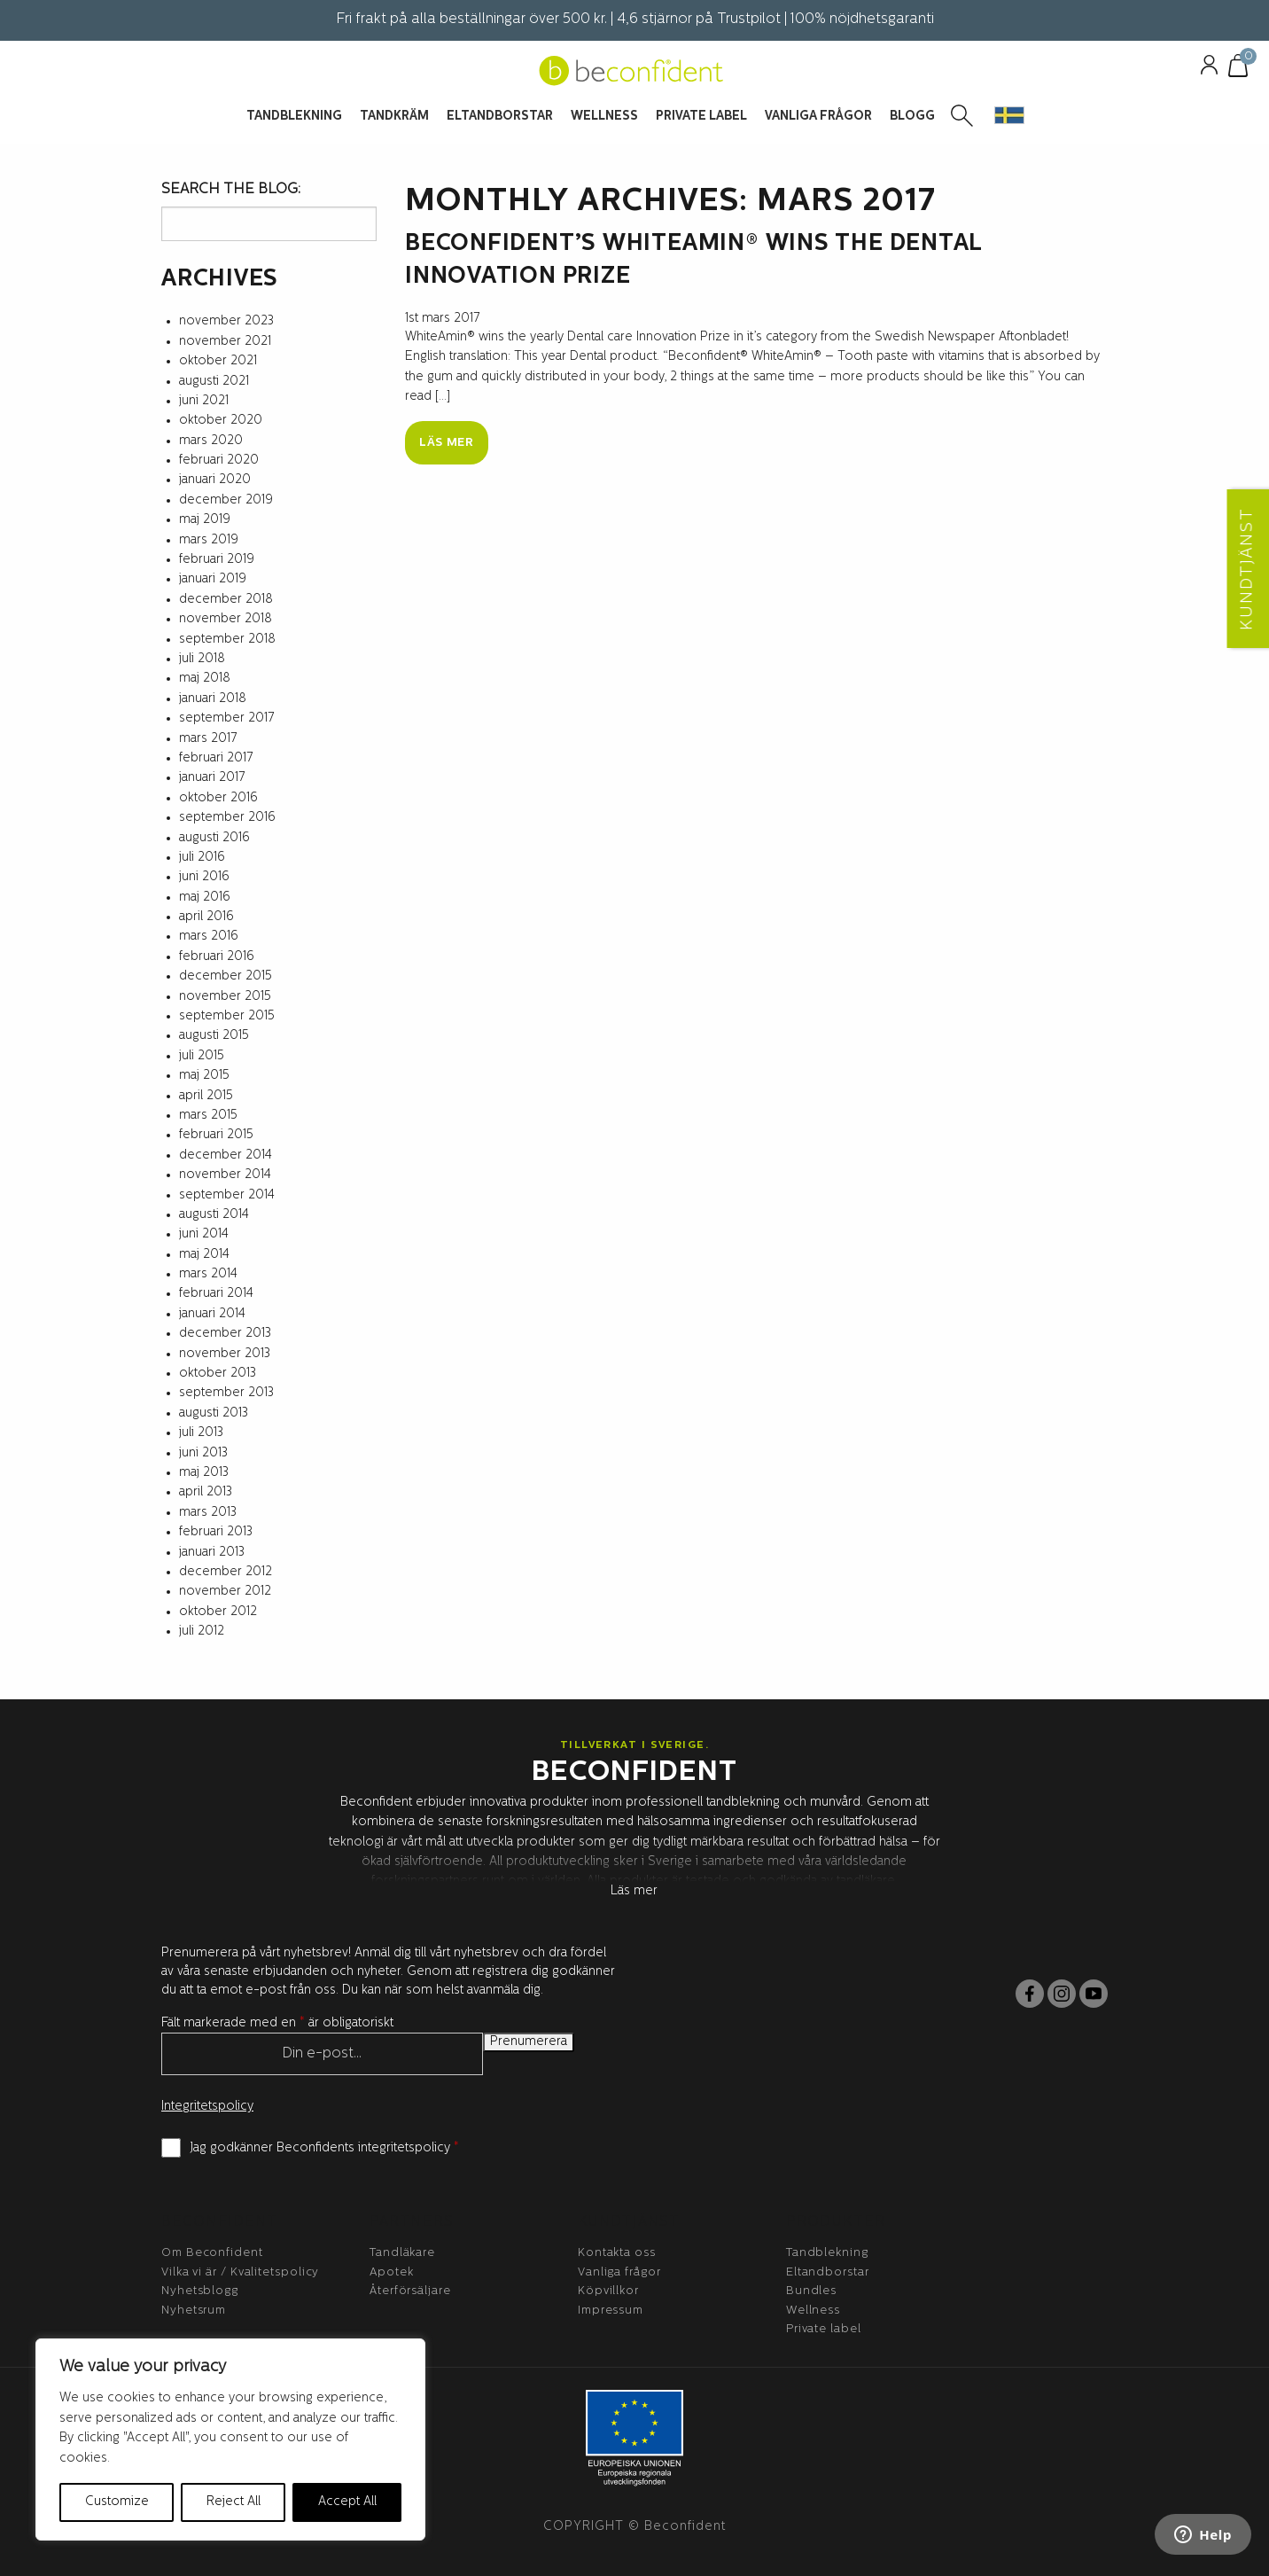 This screenshot has height=2576, width=1269. I want to click on augusti 2013, so click(213, 1413).